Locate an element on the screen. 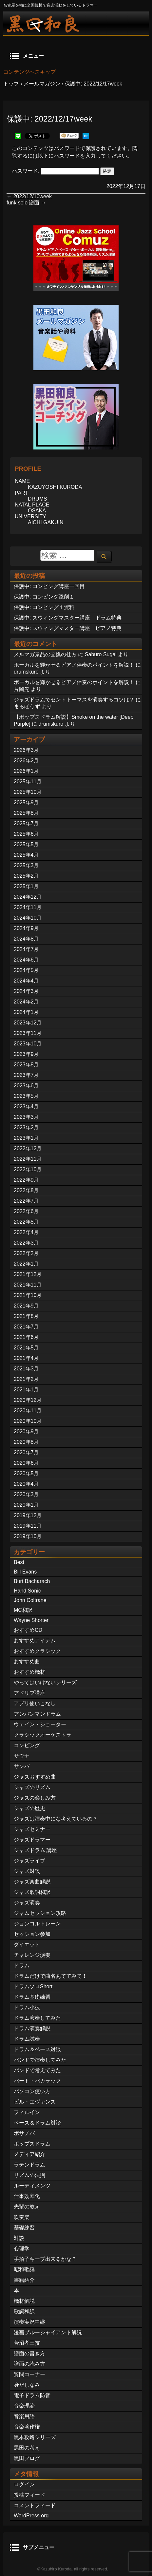 This screenshot has height=2576, width=152. 機材解説 is located at coordinates (24, 2301).